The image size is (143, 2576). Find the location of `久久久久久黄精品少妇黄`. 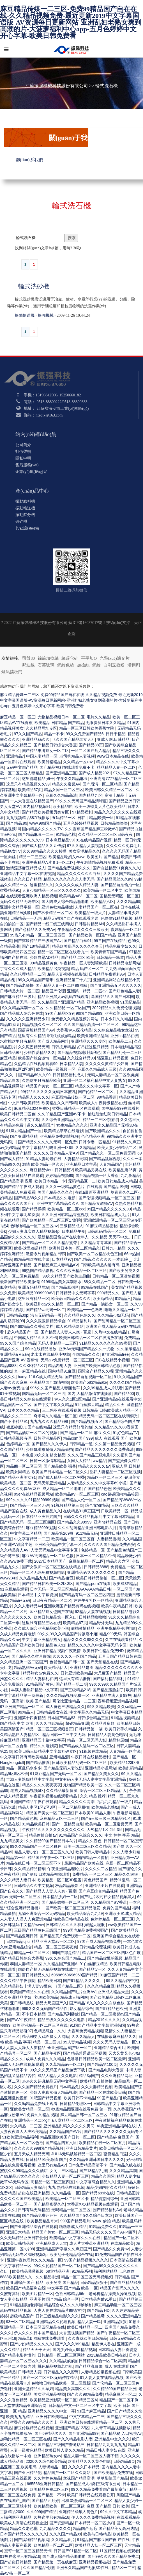

久久久久久黄精品少妇黄 is located at coordinates (106, 1063).